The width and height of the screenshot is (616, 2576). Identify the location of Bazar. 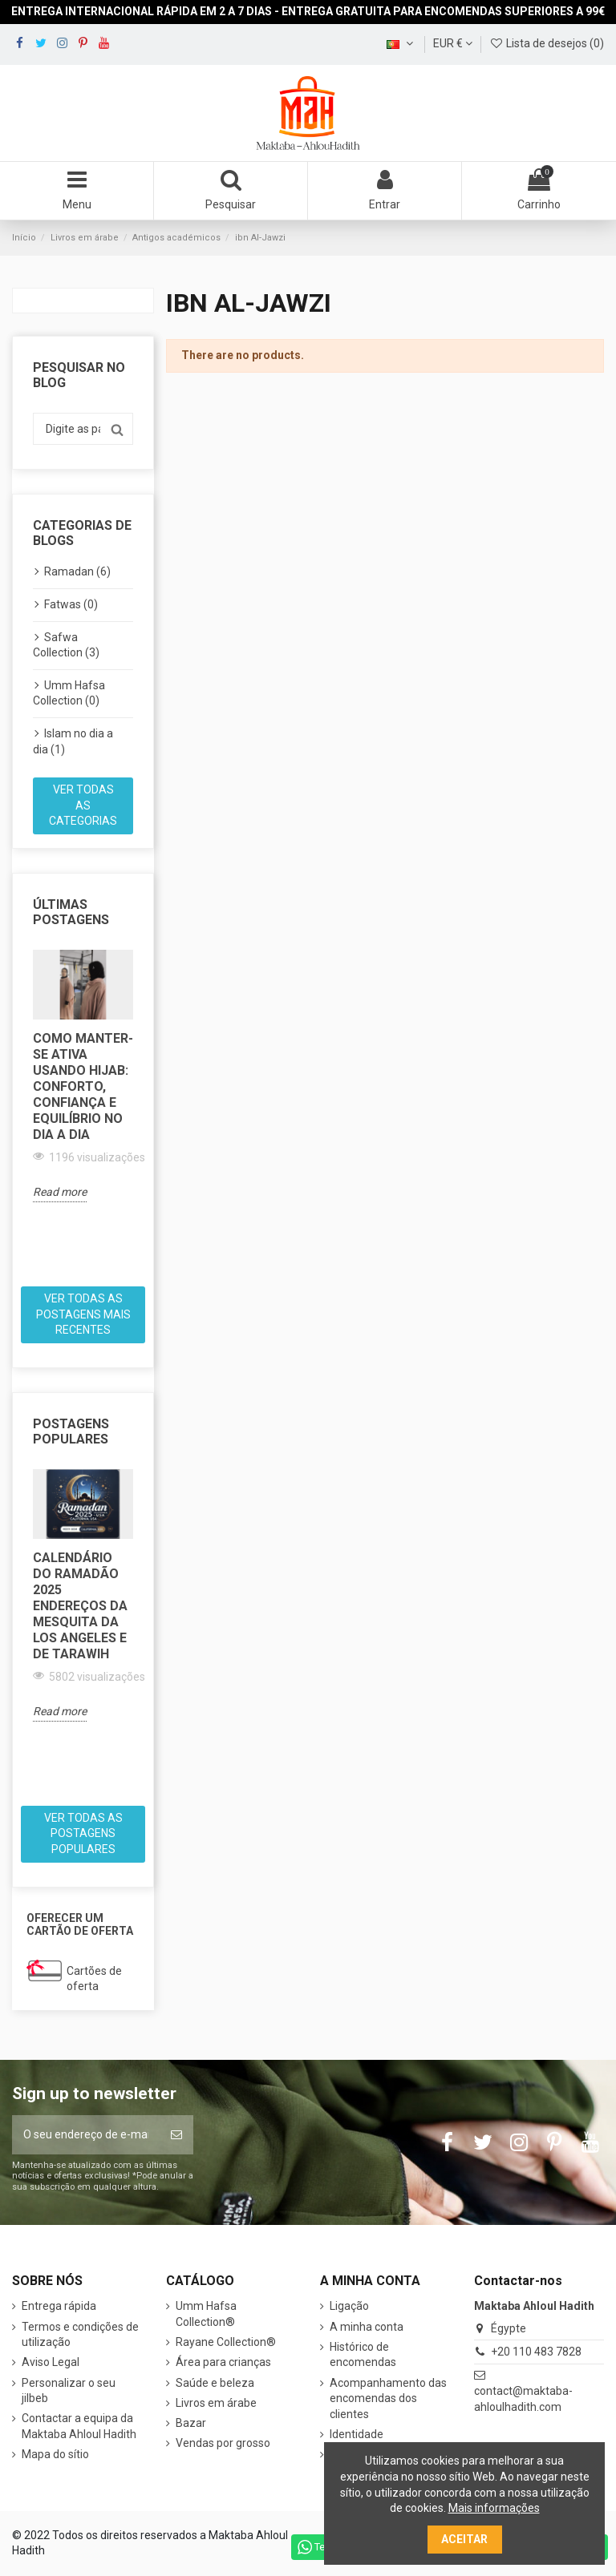
(191, 2423).